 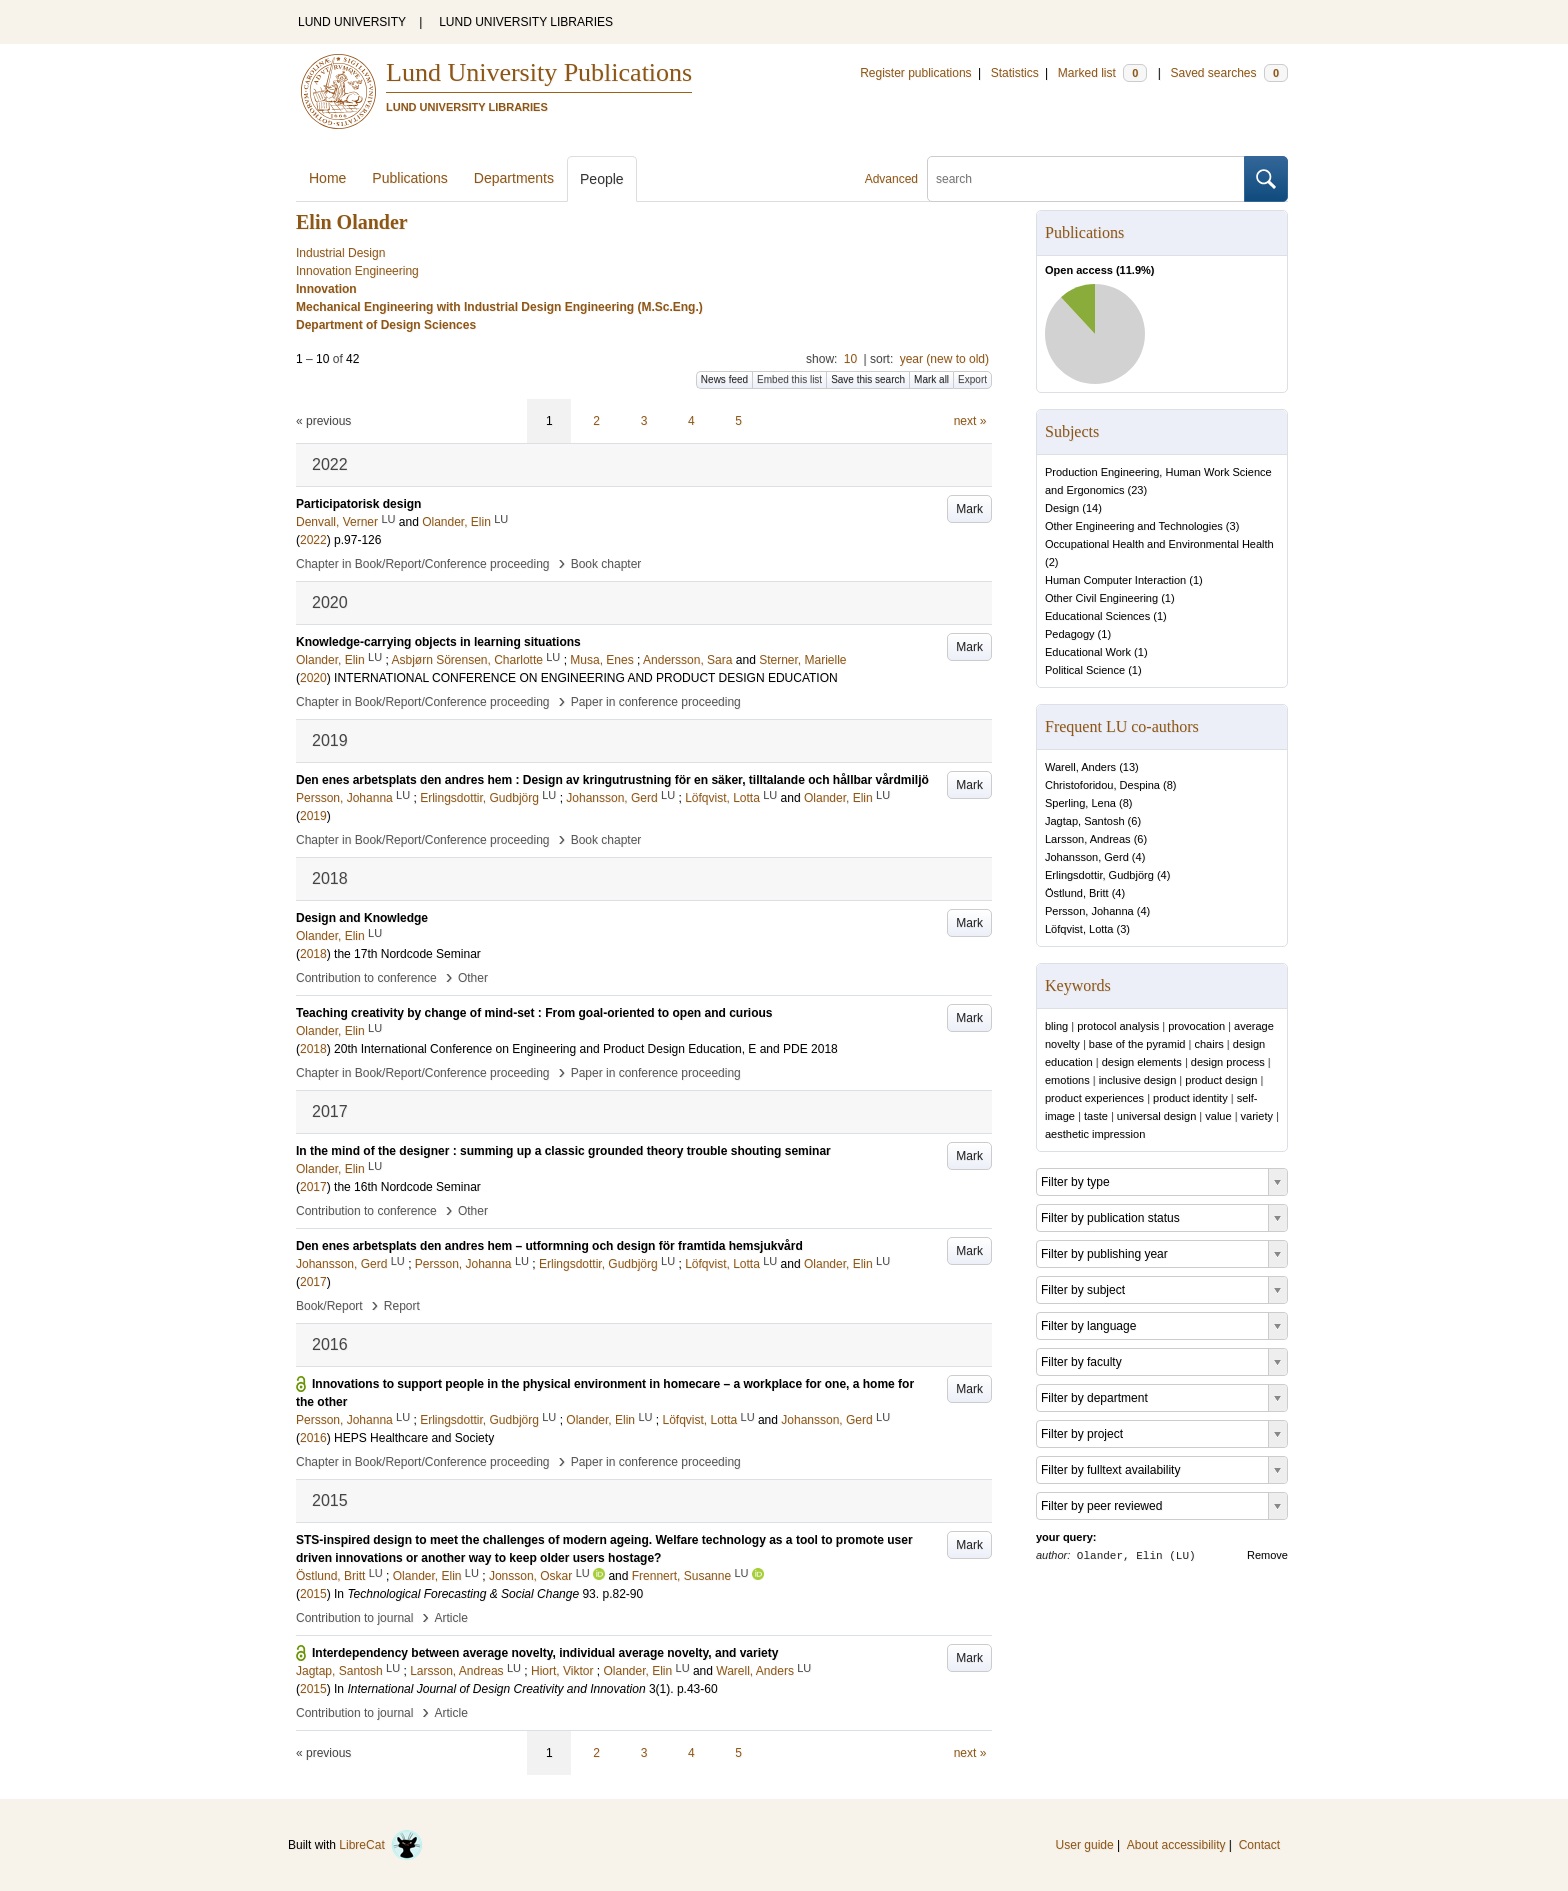 I want to click on [search], so click(x=1086, y=179).